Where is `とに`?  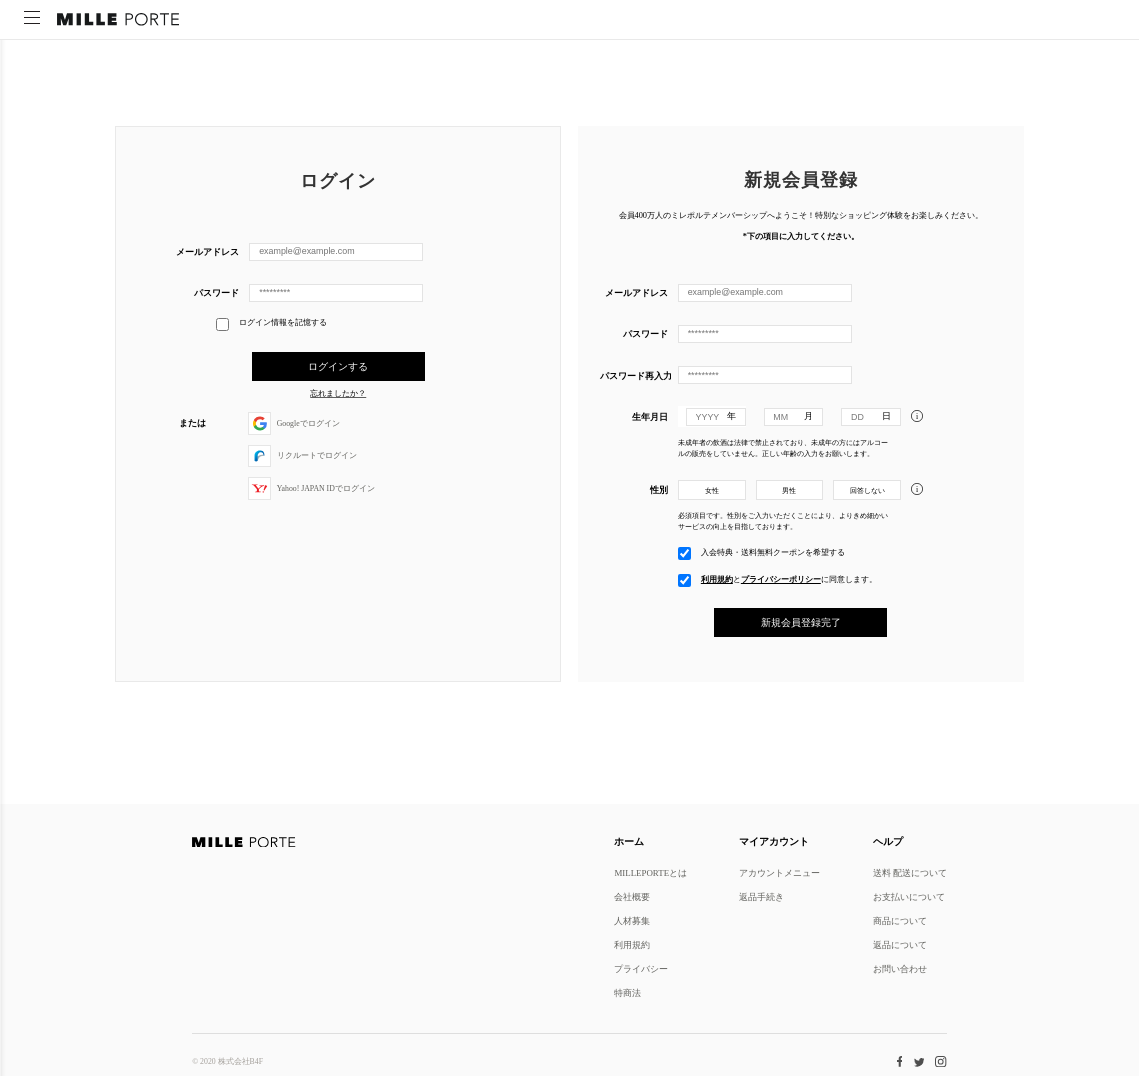 とに is located at coordinates (789, 577).